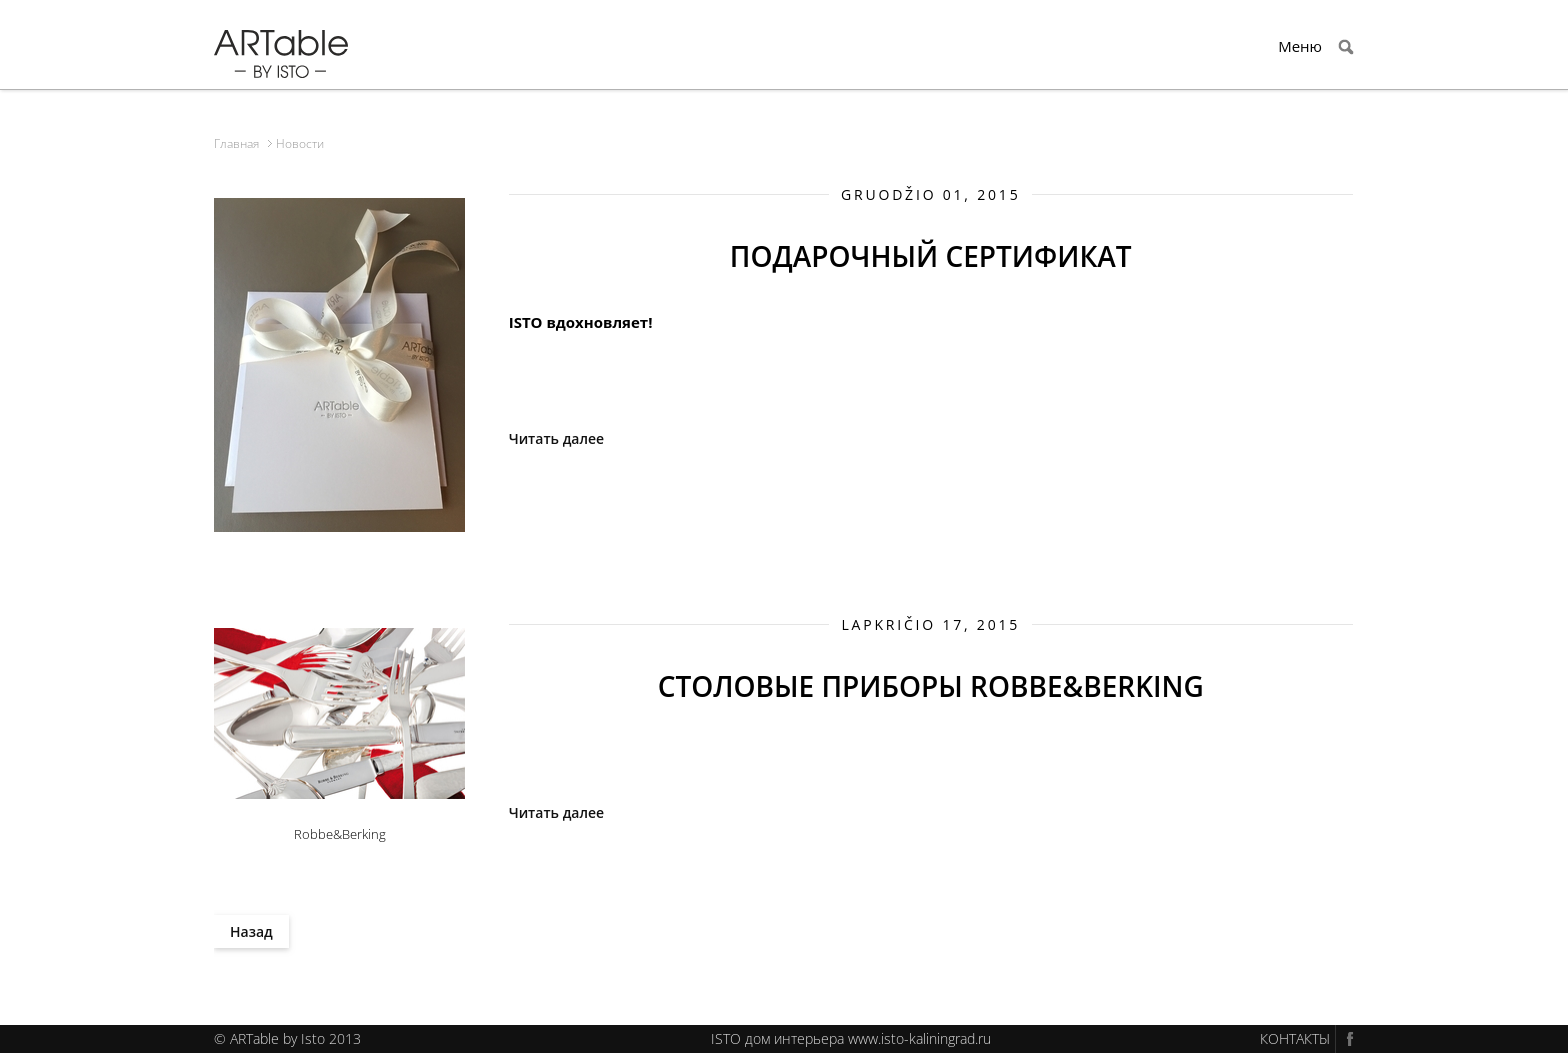 This screenshot has width=1568, height=1053. I want to click on Назад, so click(251, 931).